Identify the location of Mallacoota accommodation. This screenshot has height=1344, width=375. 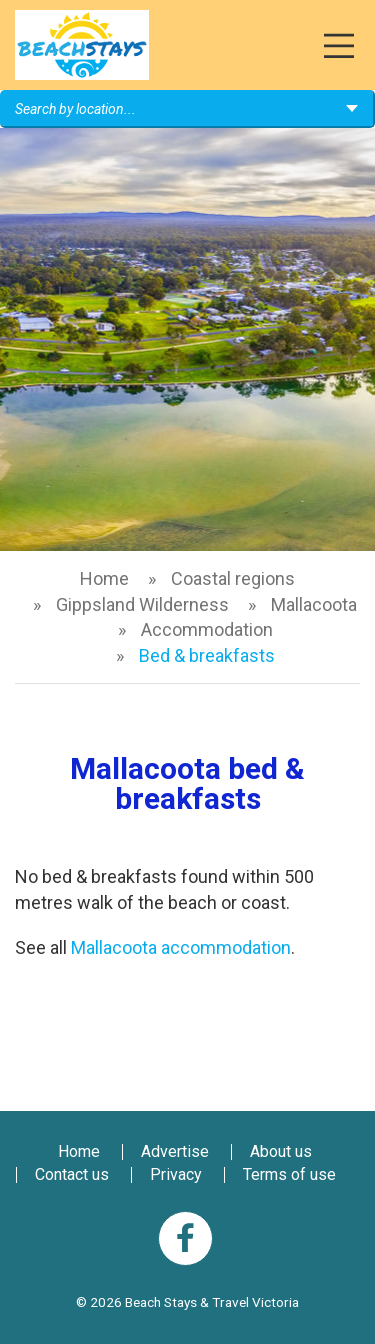
(181, 947).